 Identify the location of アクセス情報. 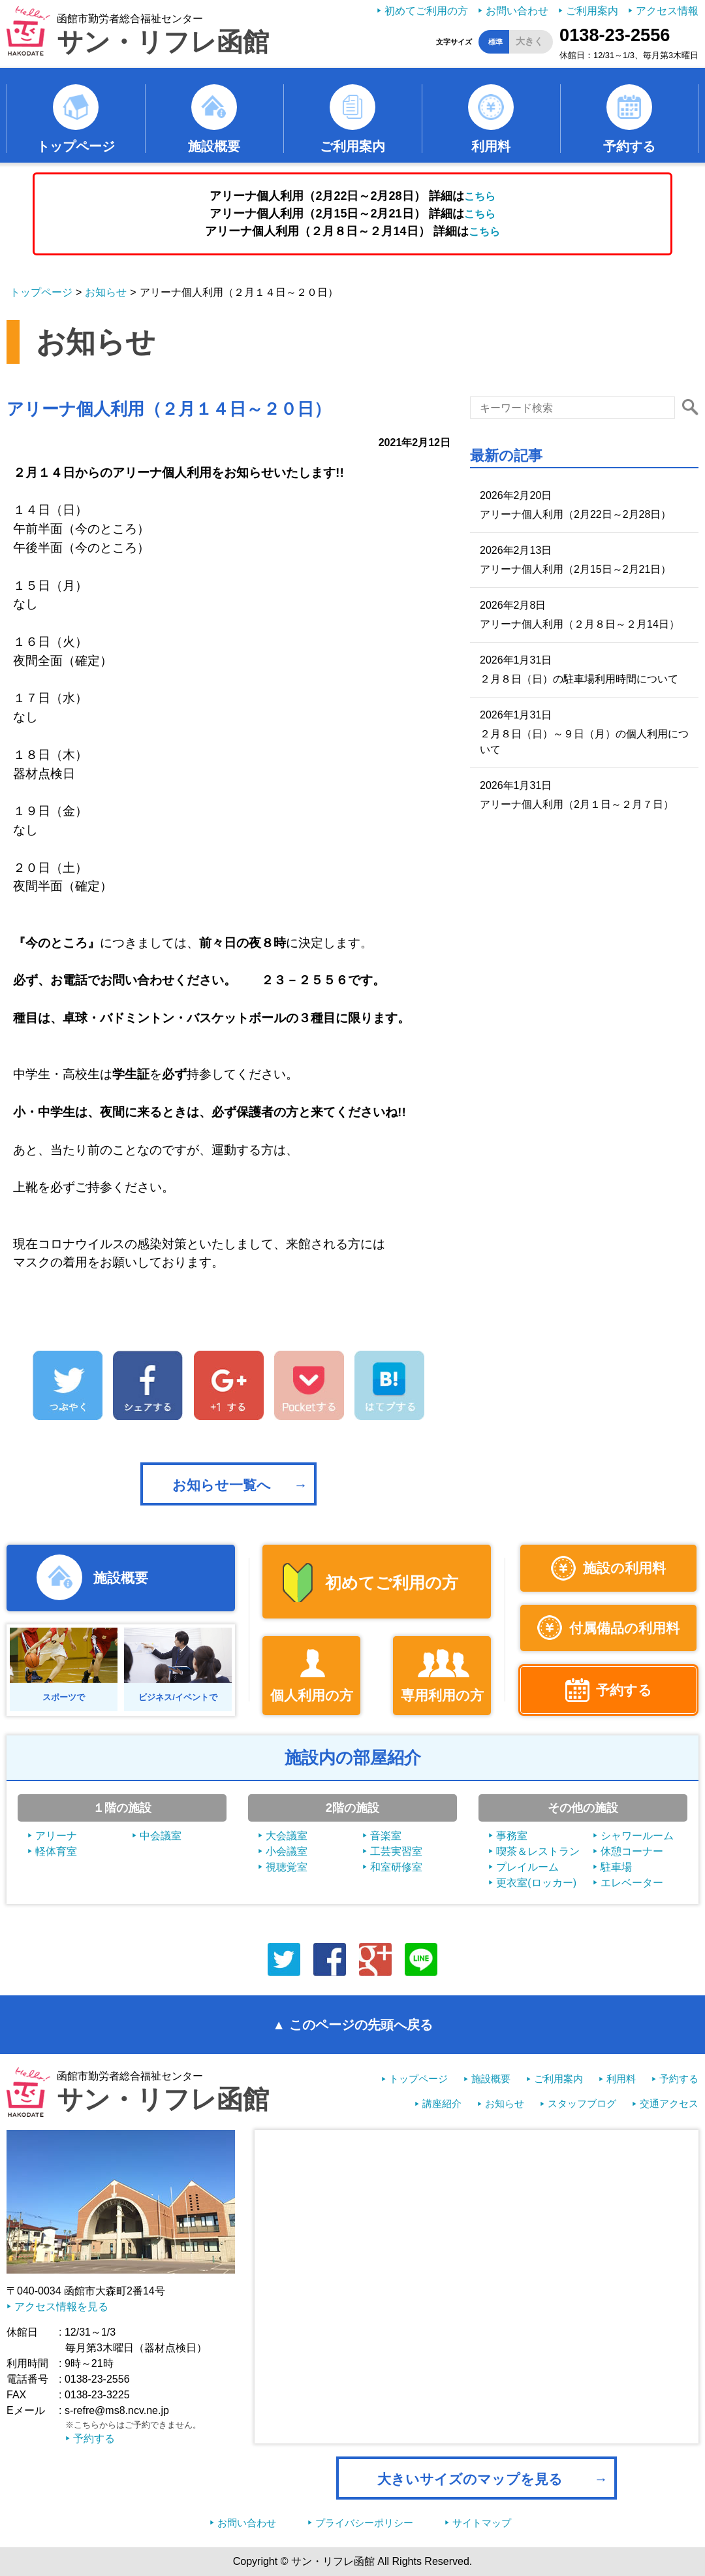
(667, 10).